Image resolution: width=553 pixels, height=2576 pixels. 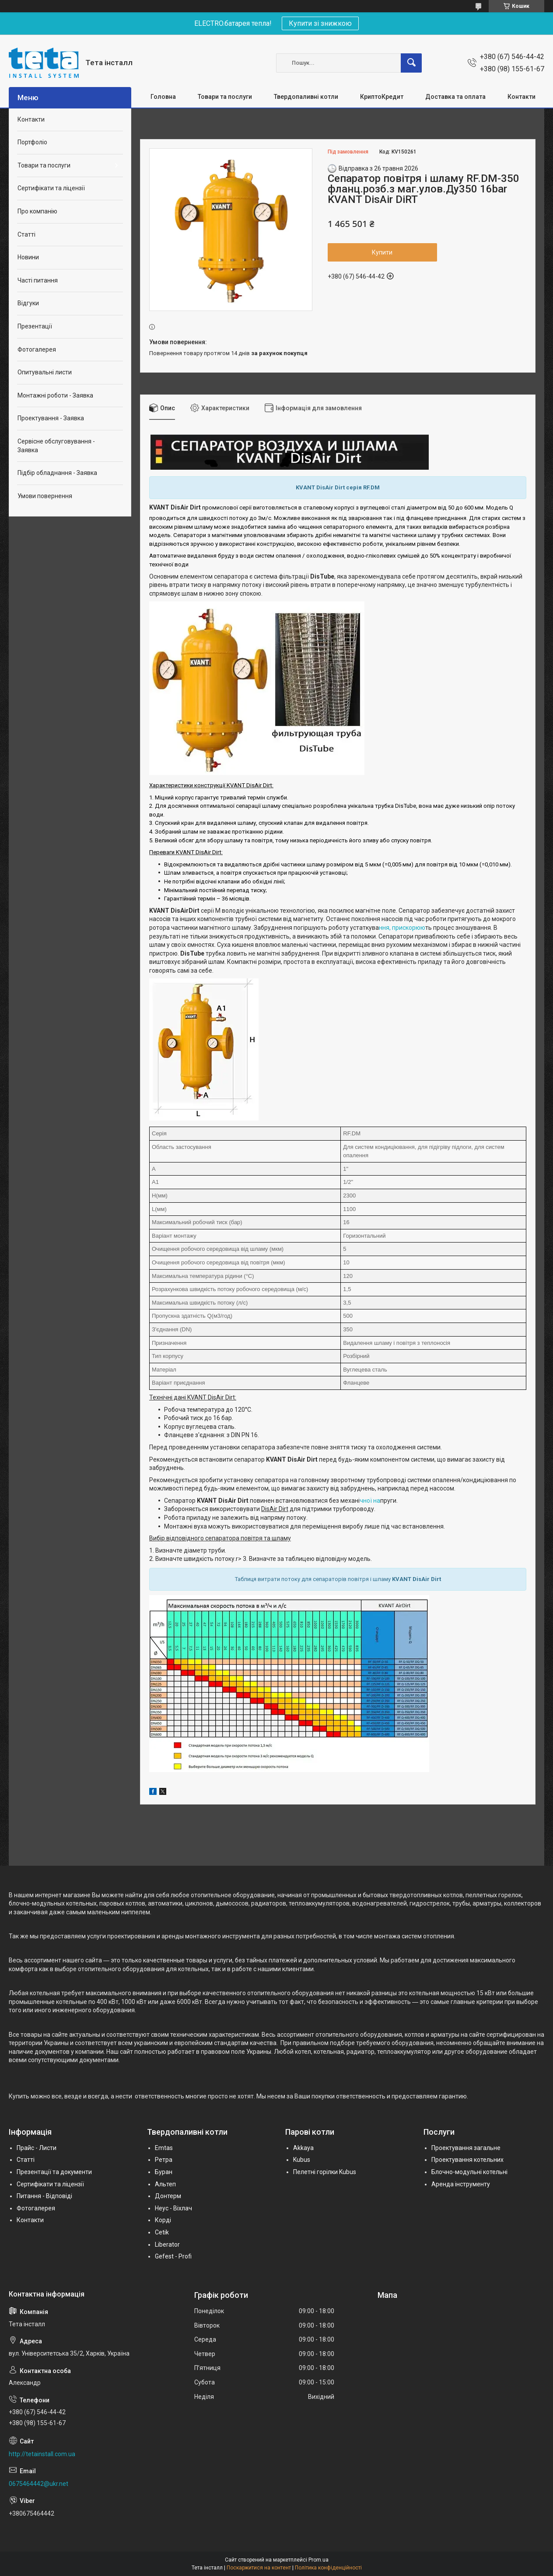 What do you see at coordinates (522, 96) in the screenshot?
I see `Контакти` at bounding box center [522, 96].